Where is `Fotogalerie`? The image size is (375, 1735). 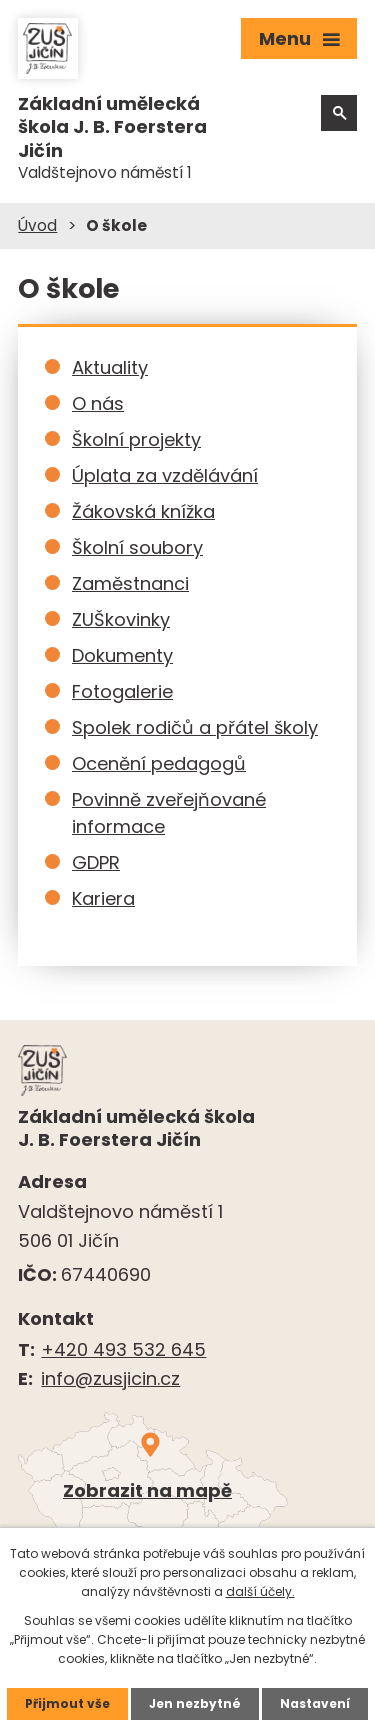
Fotogalerie is located at coordinates (122, 691).